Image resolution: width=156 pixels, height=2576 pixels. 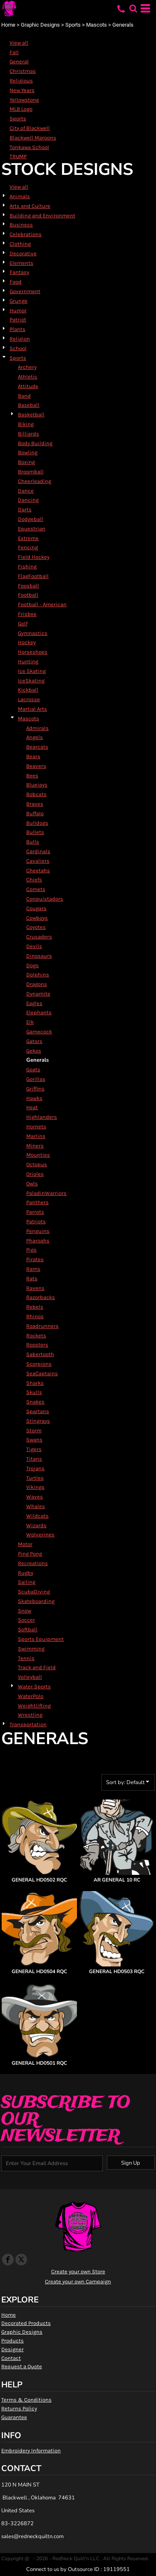 I want to click on Hunting, so click(x=28, y=661).